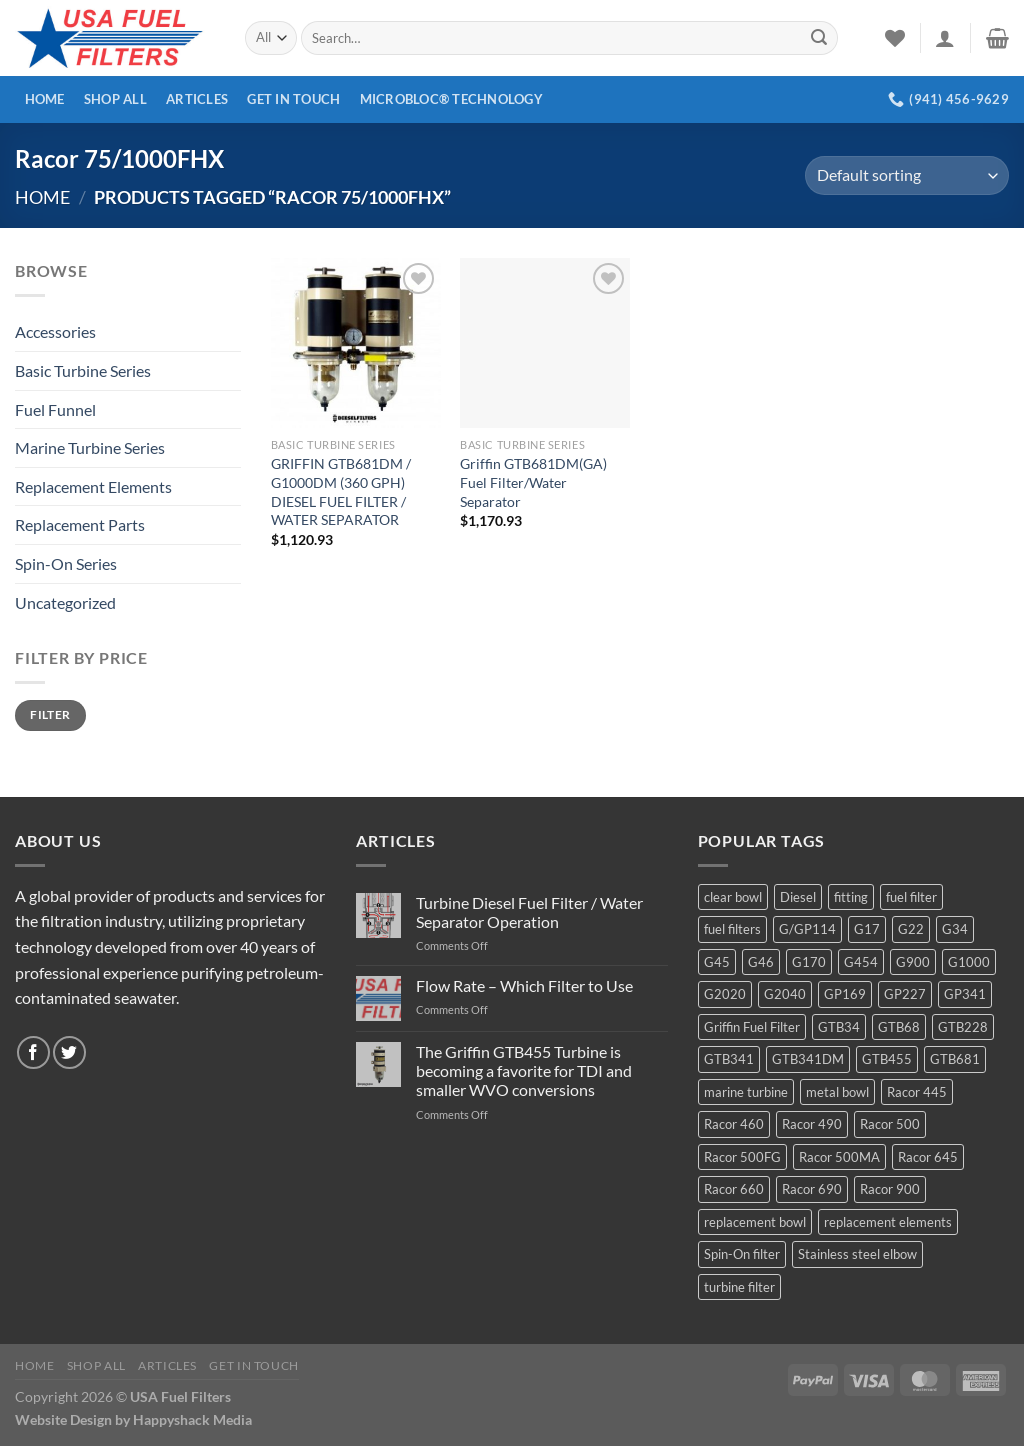 This screenshot has height=1446, width=1024. Describe the element at coordinates (807, 929) in the screenshot. I see `G/GP114 [G/GP114 (4 products)]` at that location.